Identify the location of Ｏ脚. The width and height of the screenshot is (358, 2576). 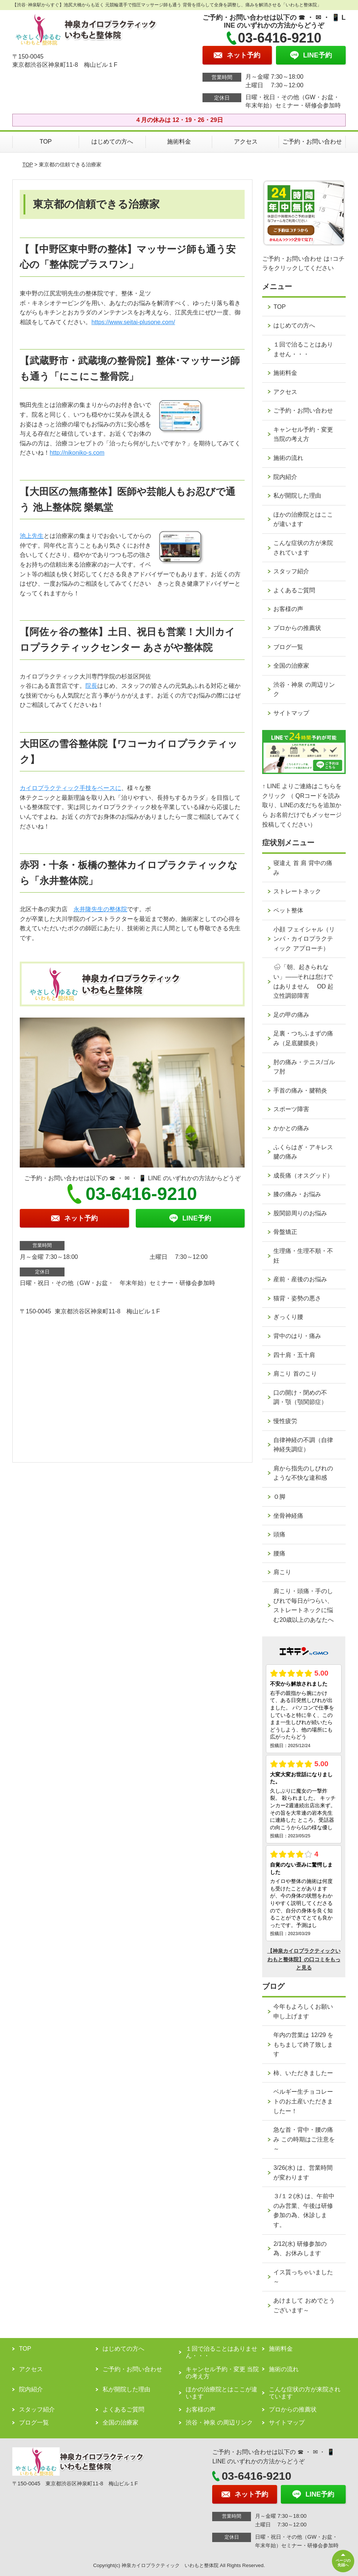
(279, 1497).